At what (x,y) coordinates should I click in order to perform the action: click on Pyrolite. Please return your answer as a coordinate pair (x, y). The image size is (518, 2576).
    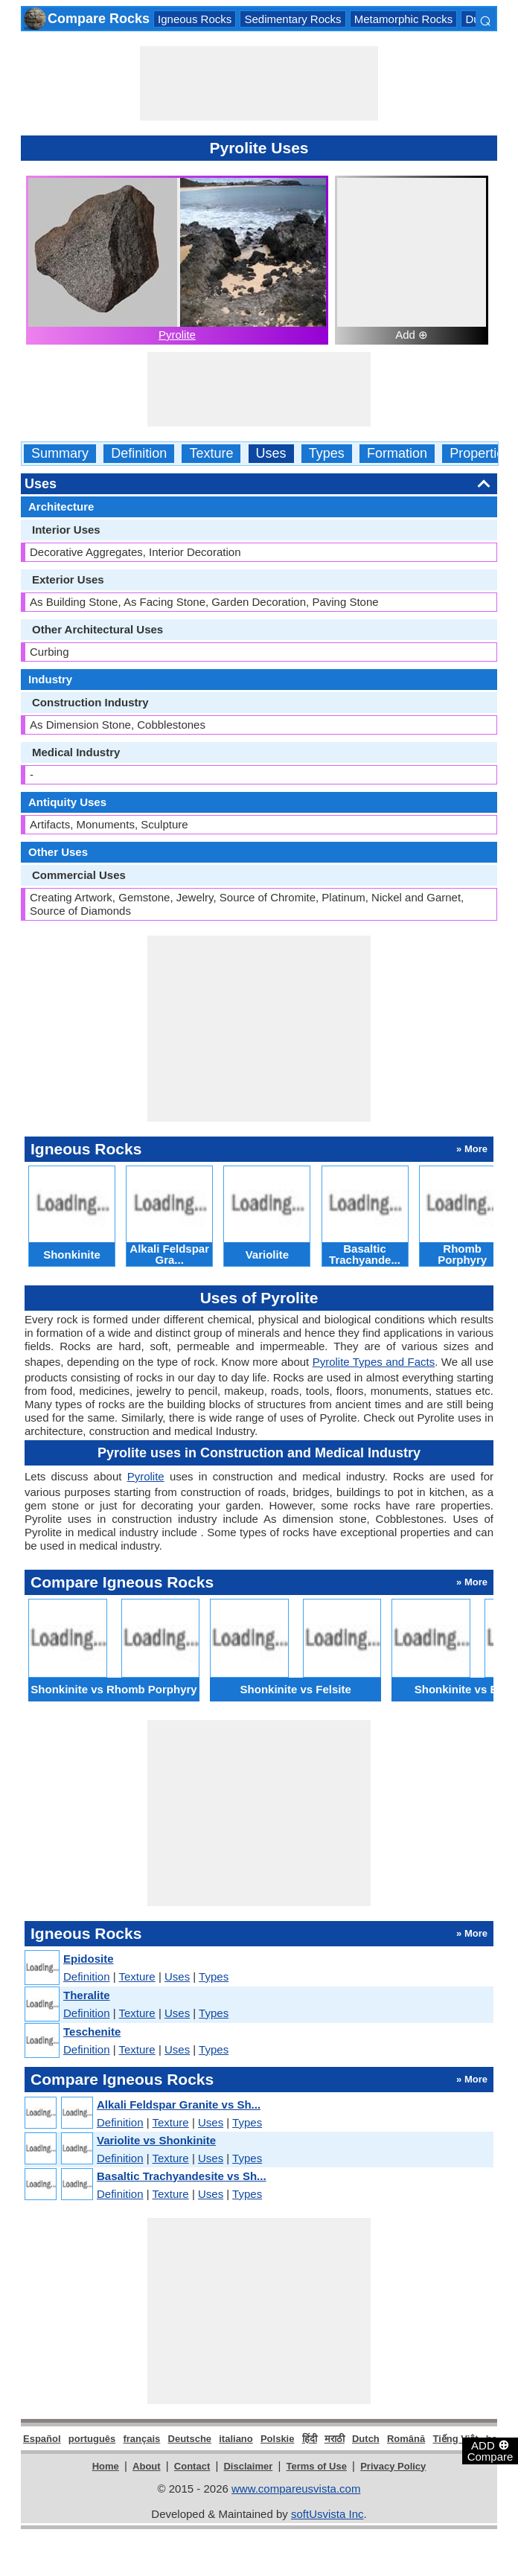
    Looking at the image, I should click on (177, 334).